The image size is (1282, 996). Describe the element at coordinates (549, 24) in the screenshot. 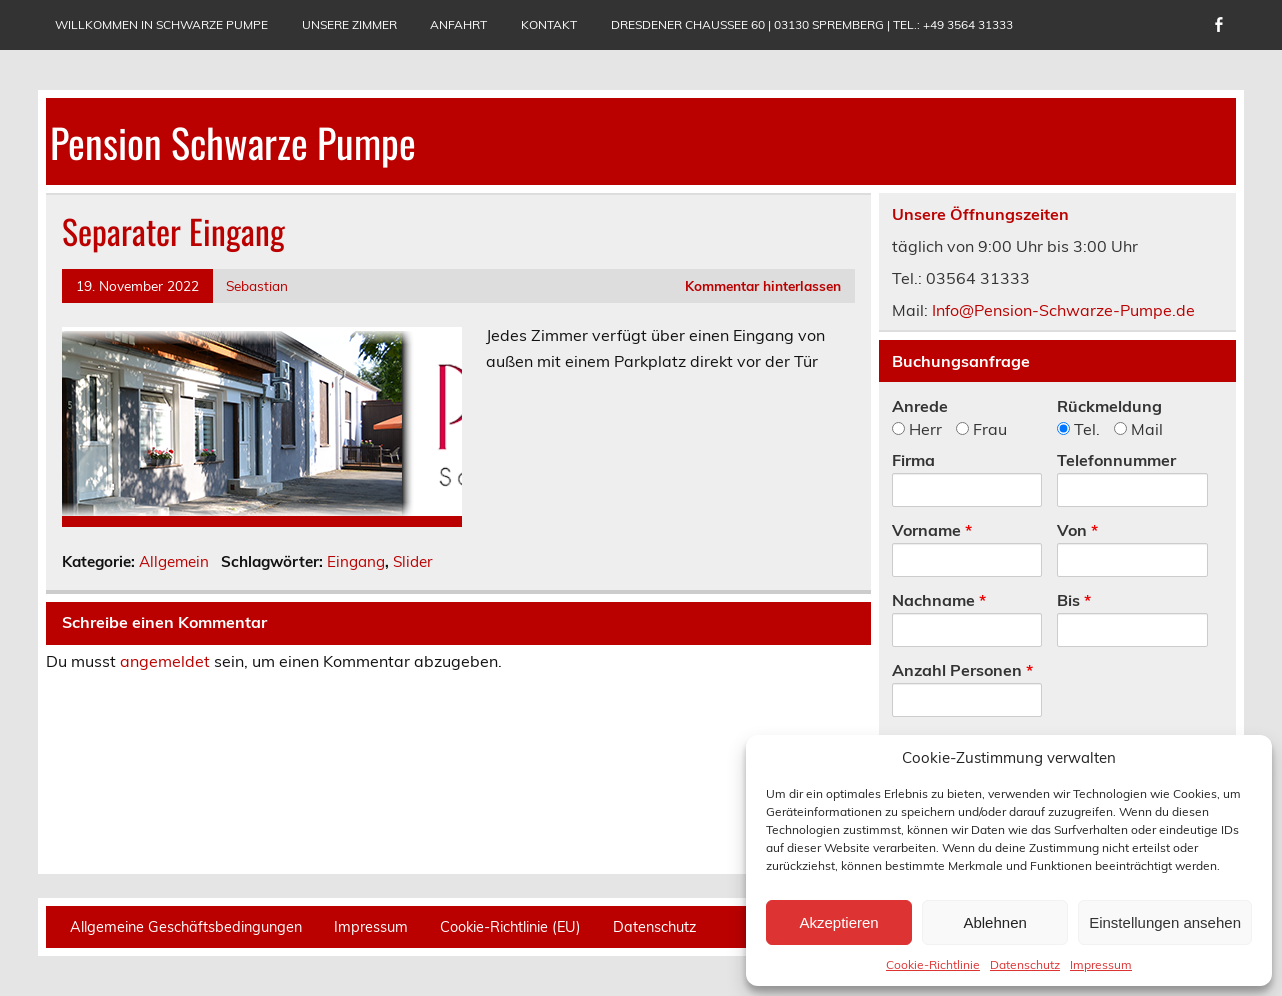

I see `Kontakt` at that location.